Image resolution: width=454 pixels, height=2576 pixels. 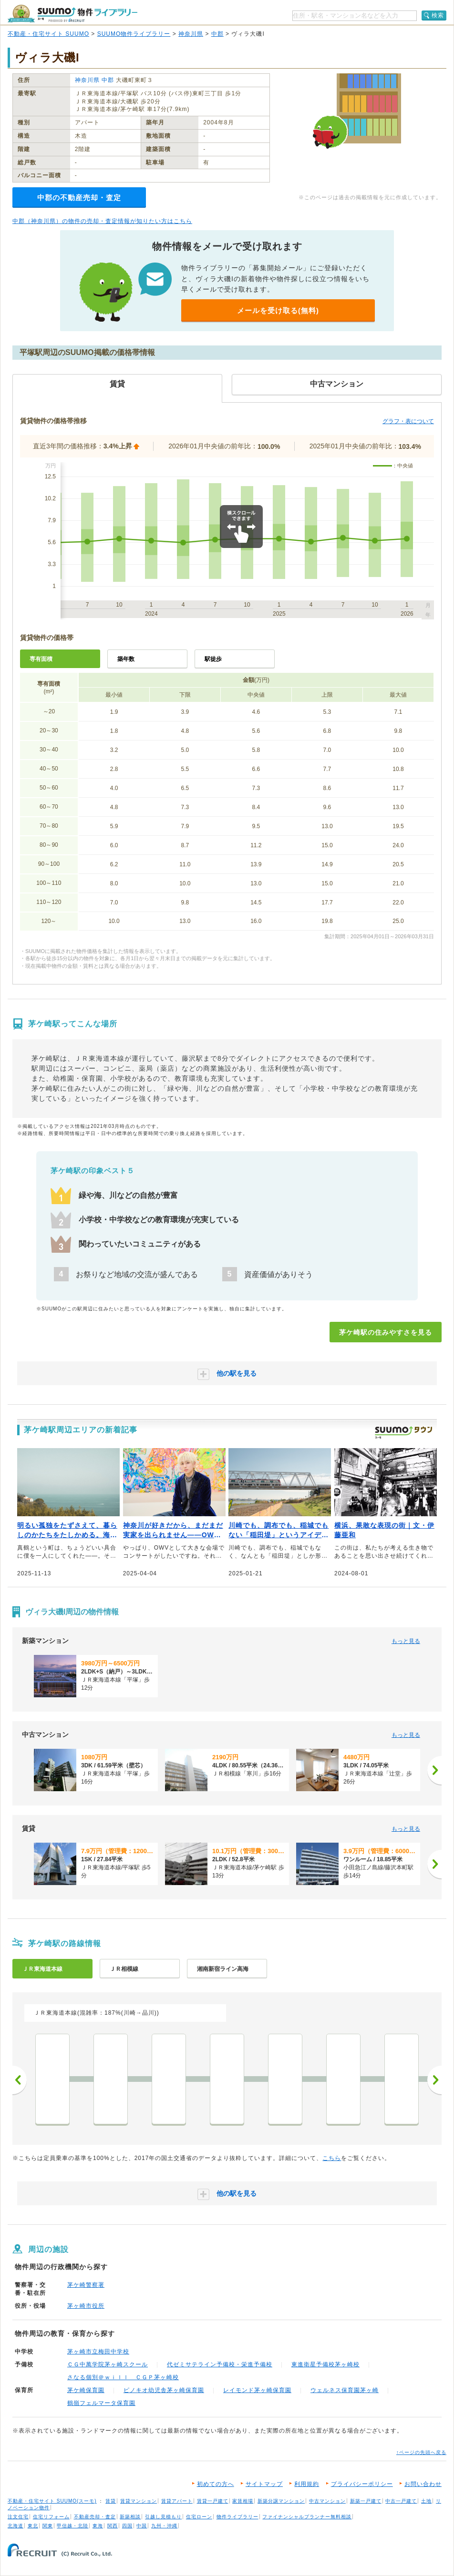 What do you see at coordinates (344, 2390) in the screenshot?
I see `ウェルネス保育園茅ヶ崎` at bounding box center [344, 2390].